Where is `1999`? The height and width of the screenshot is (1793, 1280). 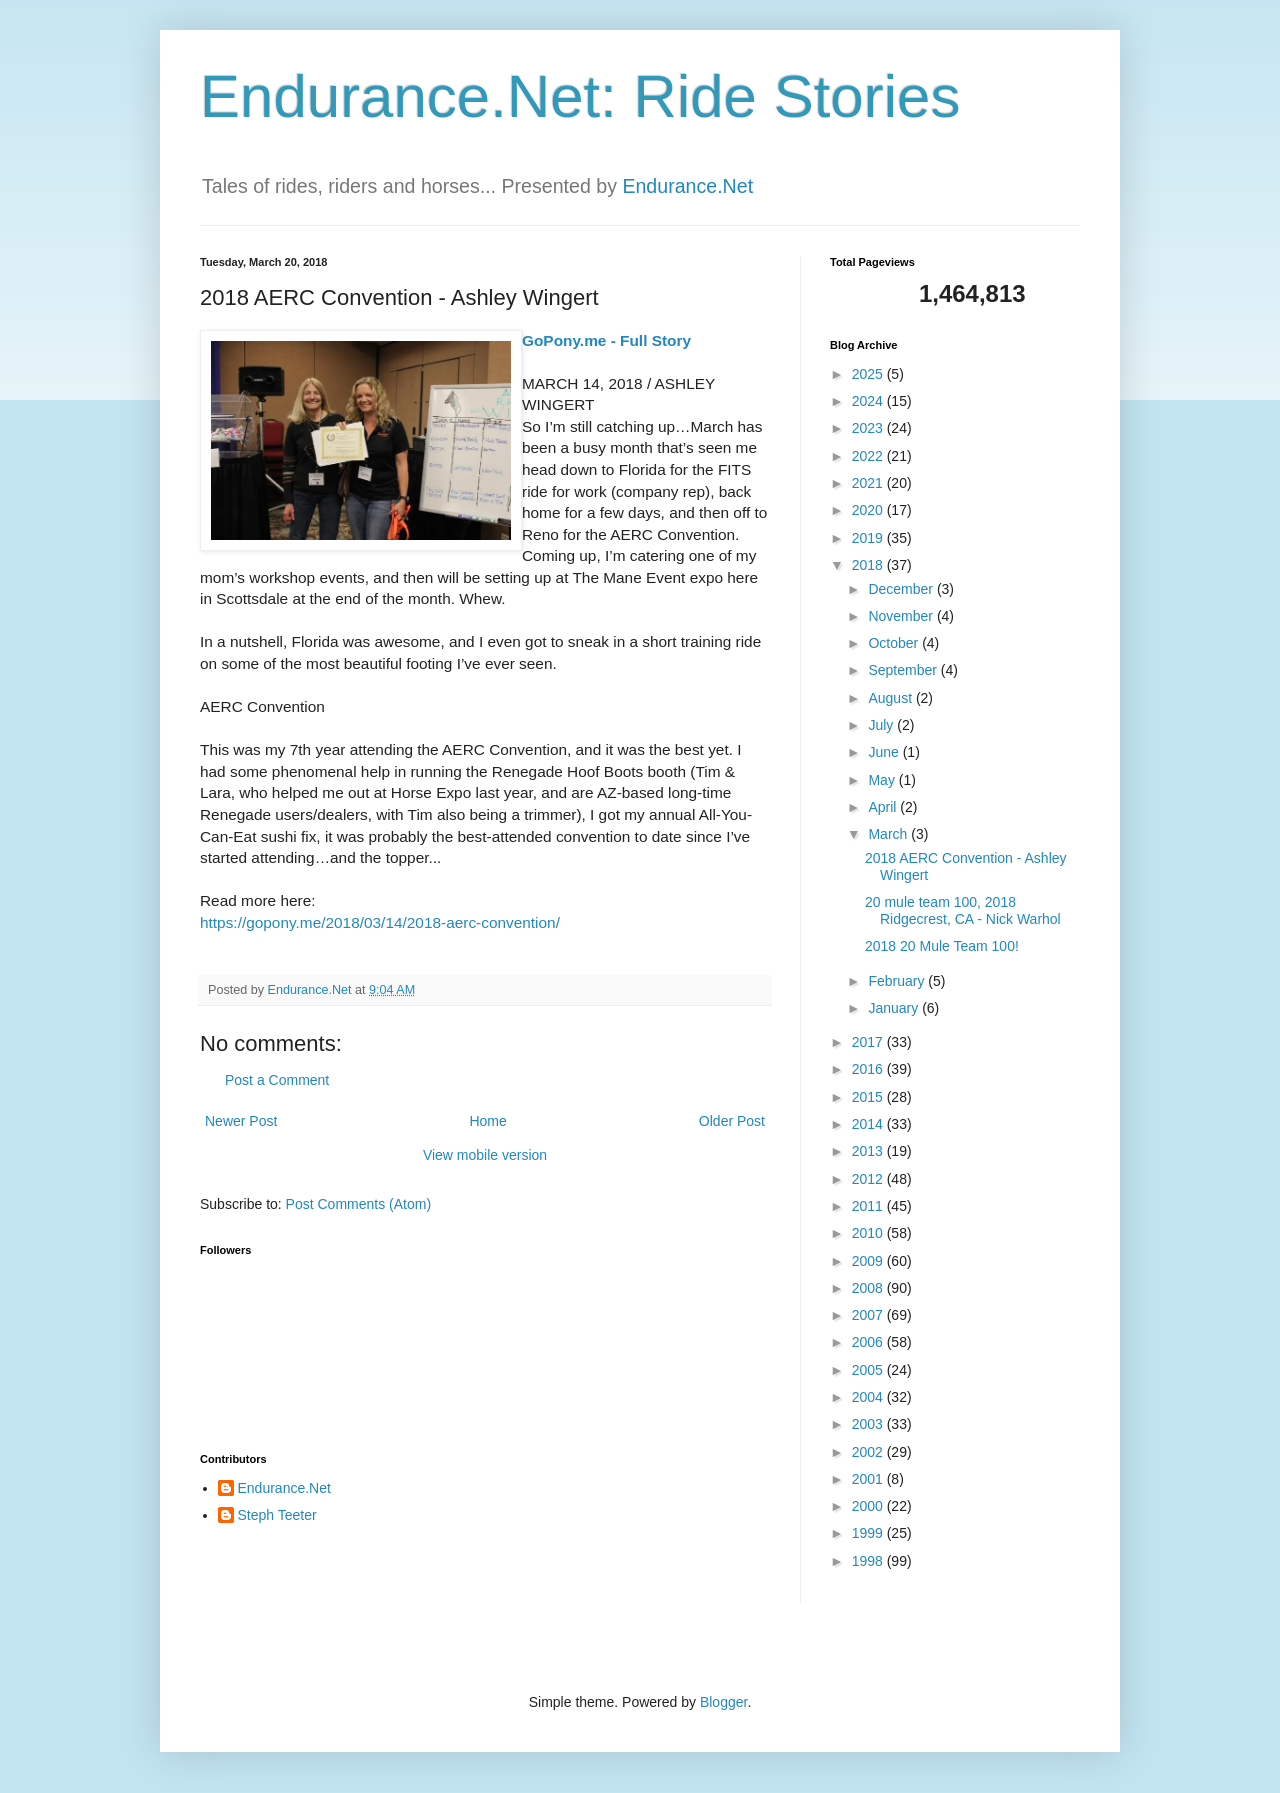 1999 is located at coordinates (869, 1533).